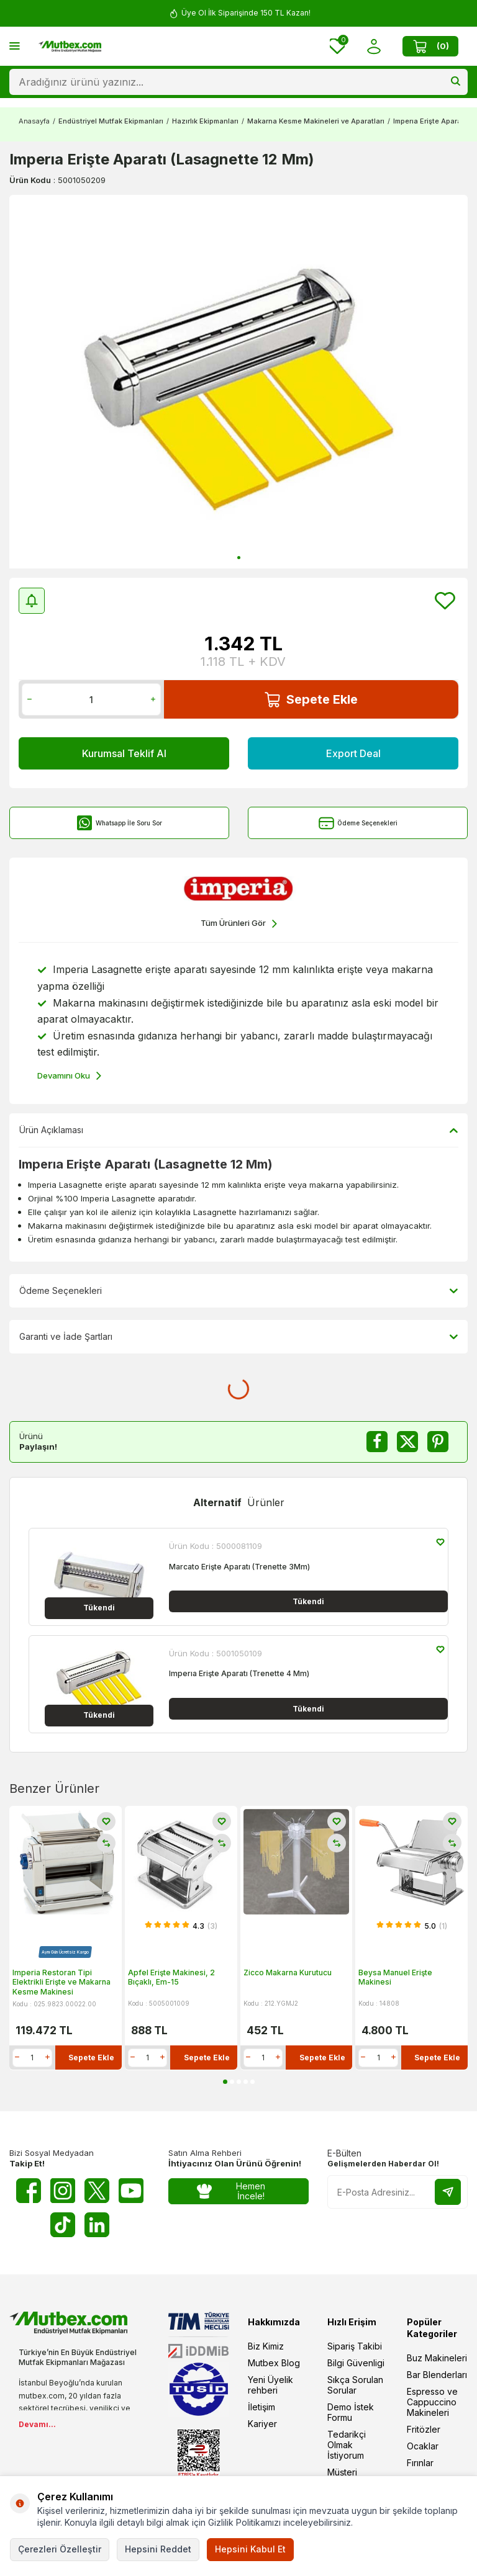 The width and height of the screenshot is (477, 2576). I want to click on İletişim, so click(261, 2407).